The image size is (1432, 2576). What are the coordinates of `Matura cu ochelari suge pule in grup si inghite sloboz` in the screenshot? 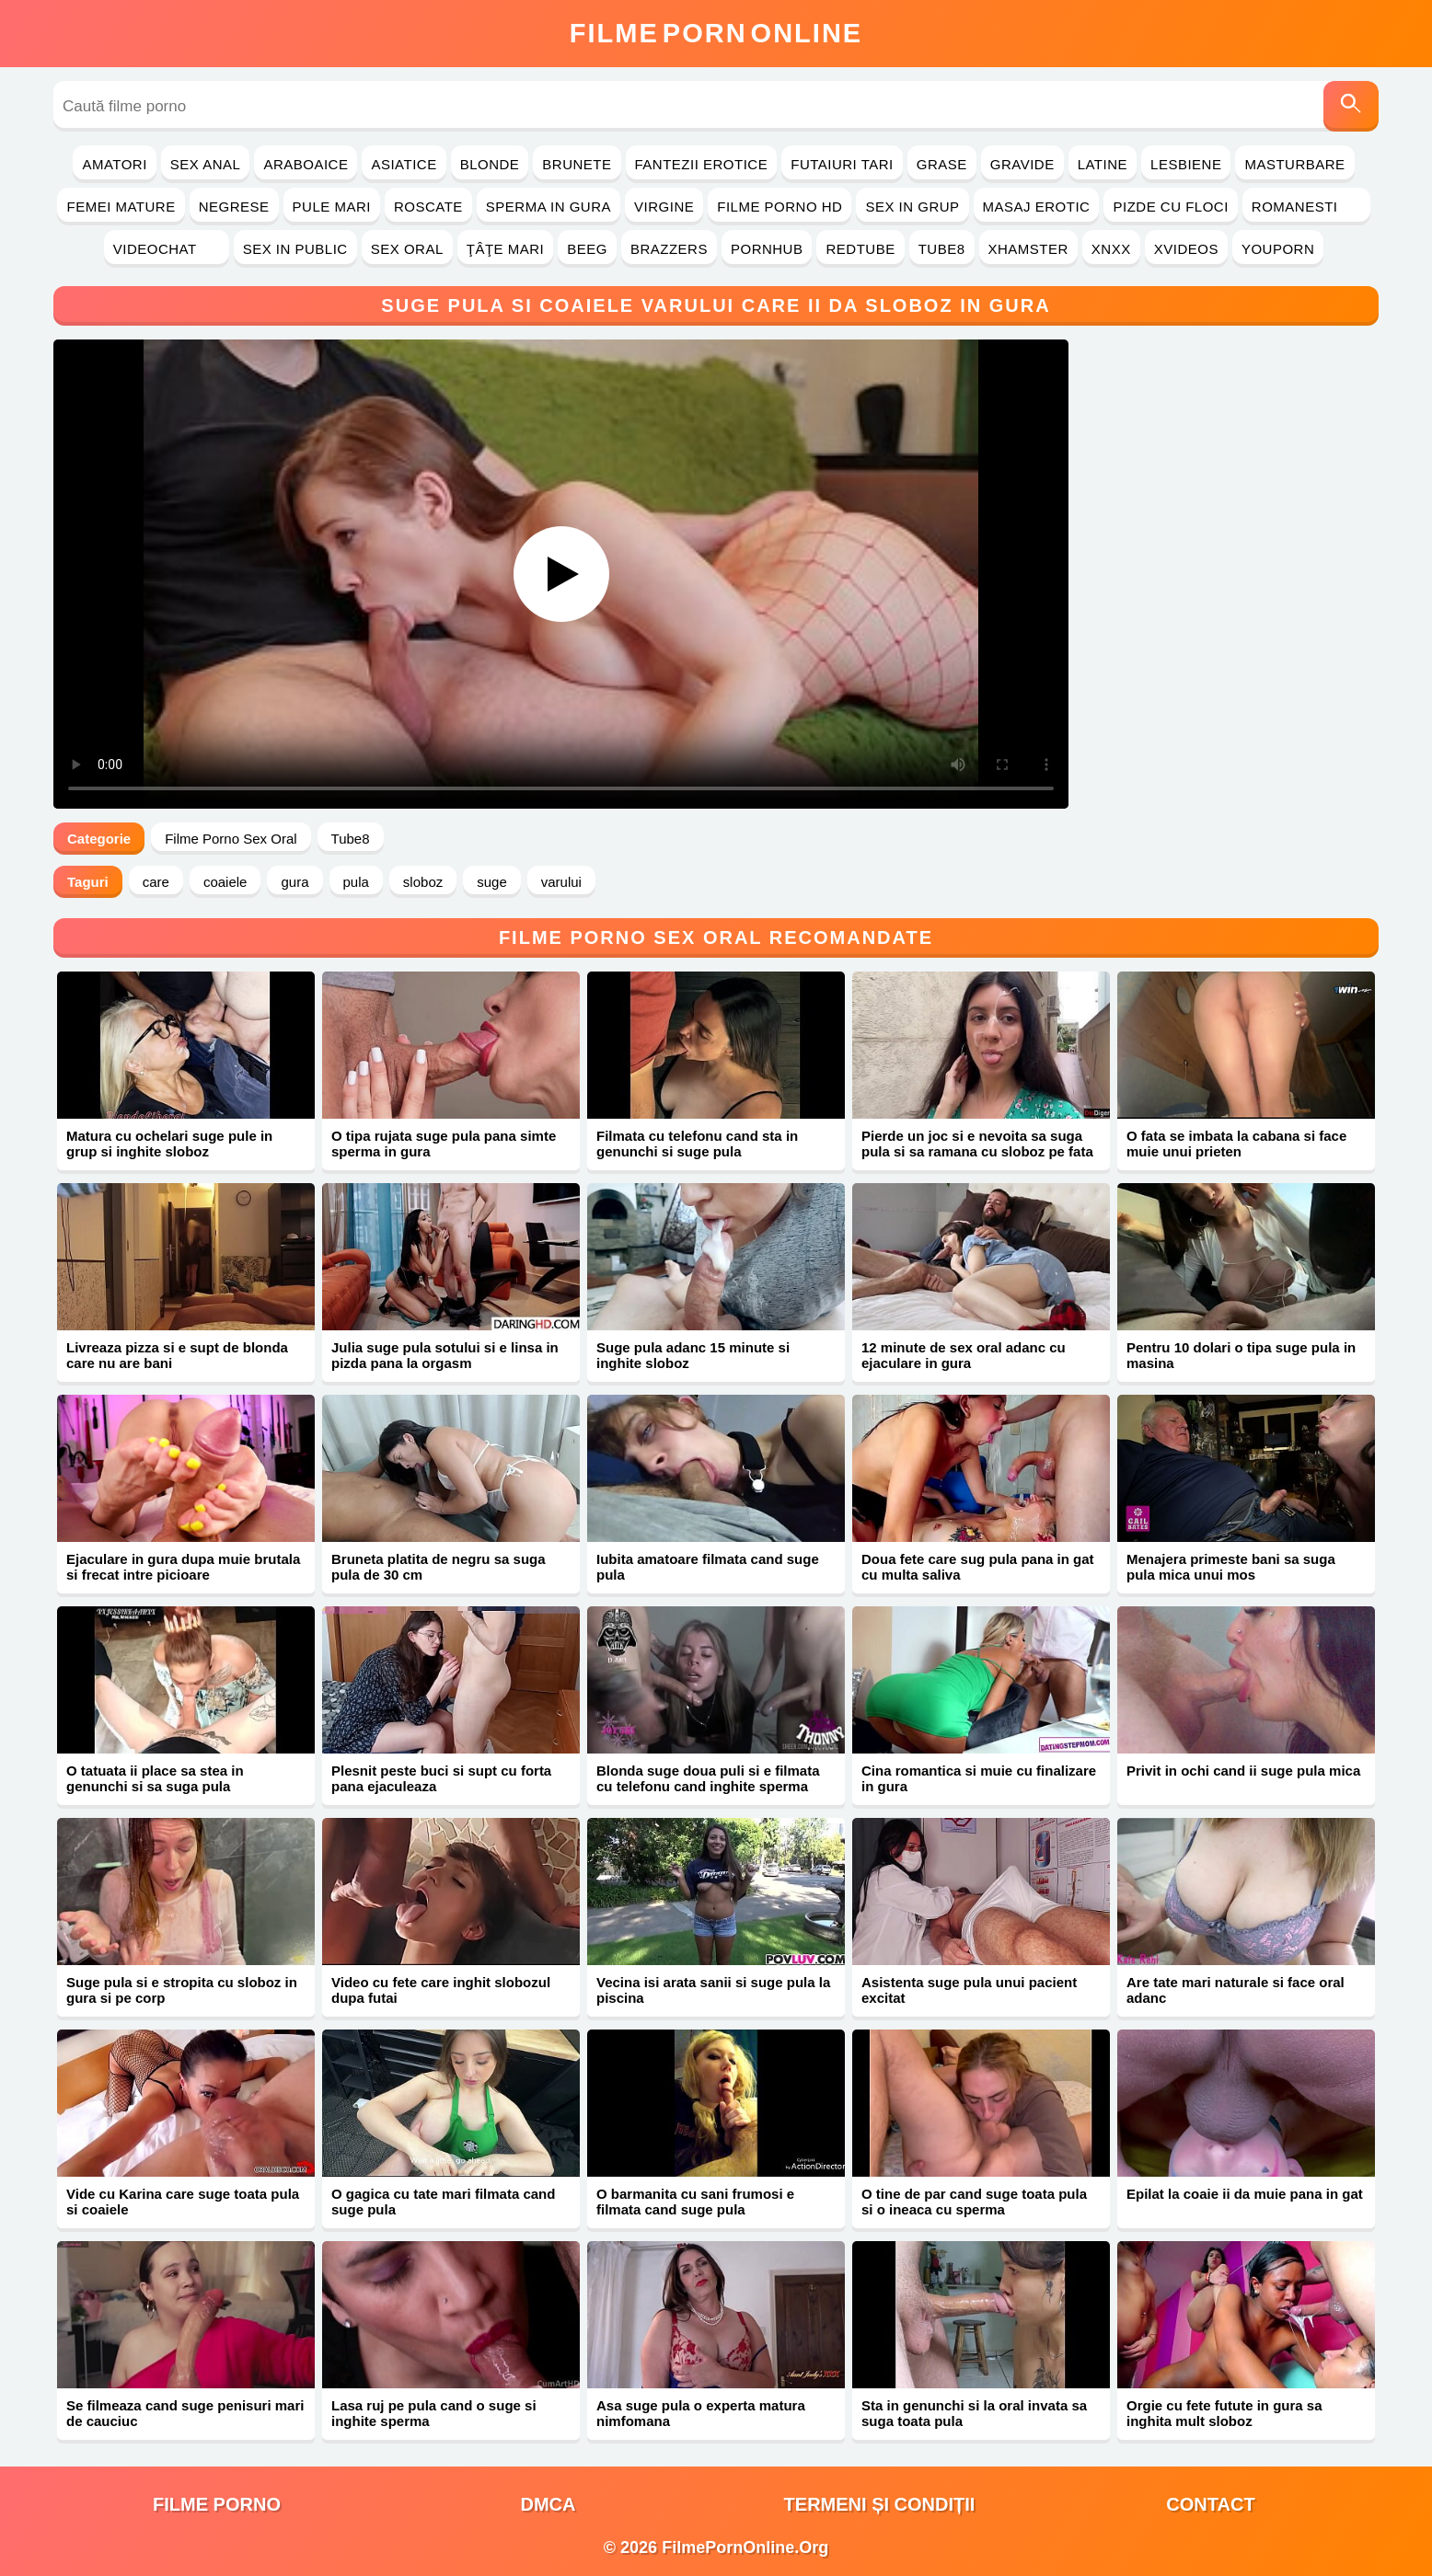 It's located at (169, 1143).